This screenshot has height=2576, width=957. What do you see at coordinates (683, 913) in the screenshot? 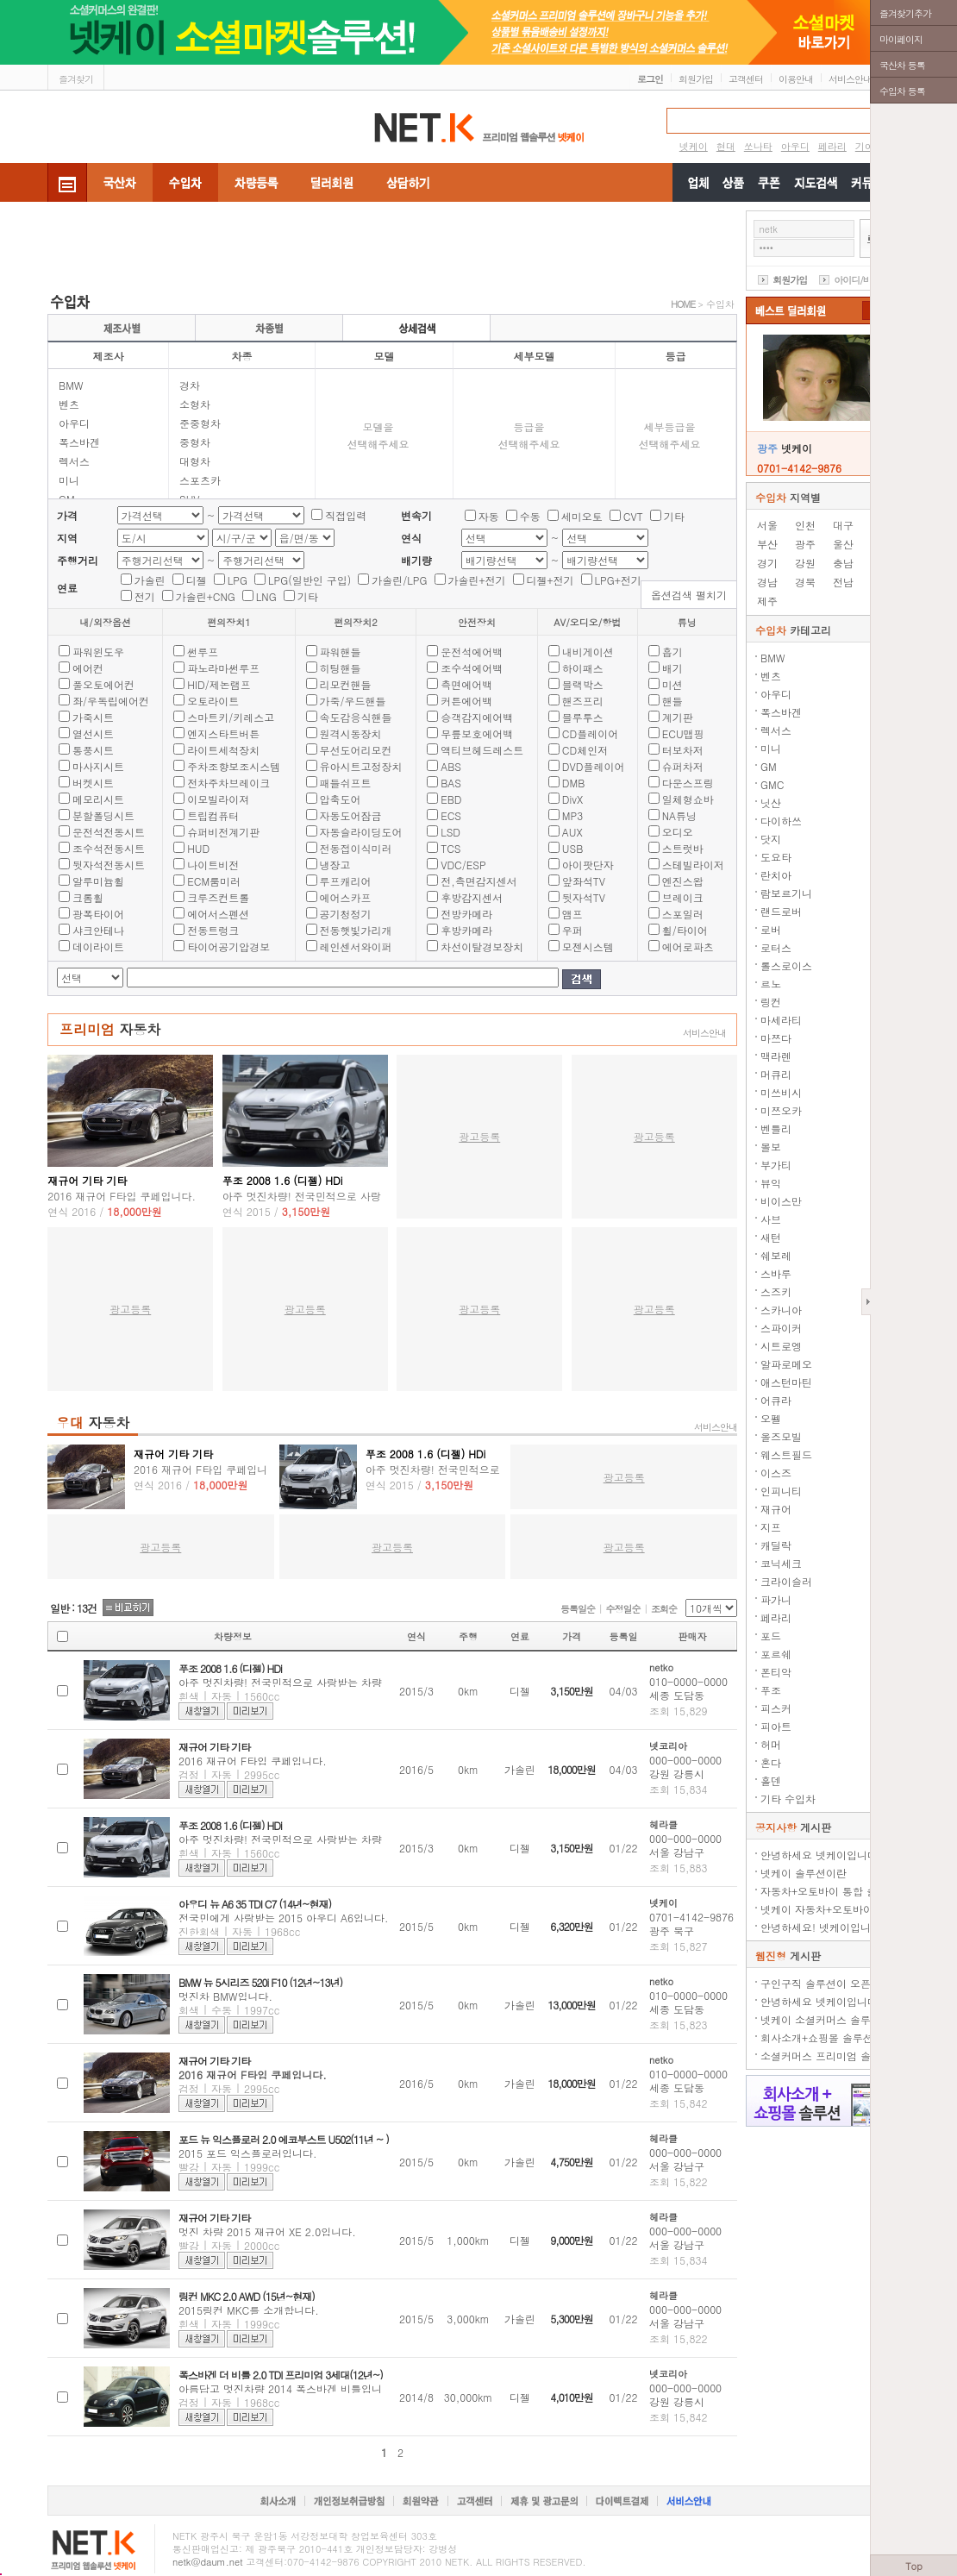
I see `스포일러` at bounding box center [683, 913].